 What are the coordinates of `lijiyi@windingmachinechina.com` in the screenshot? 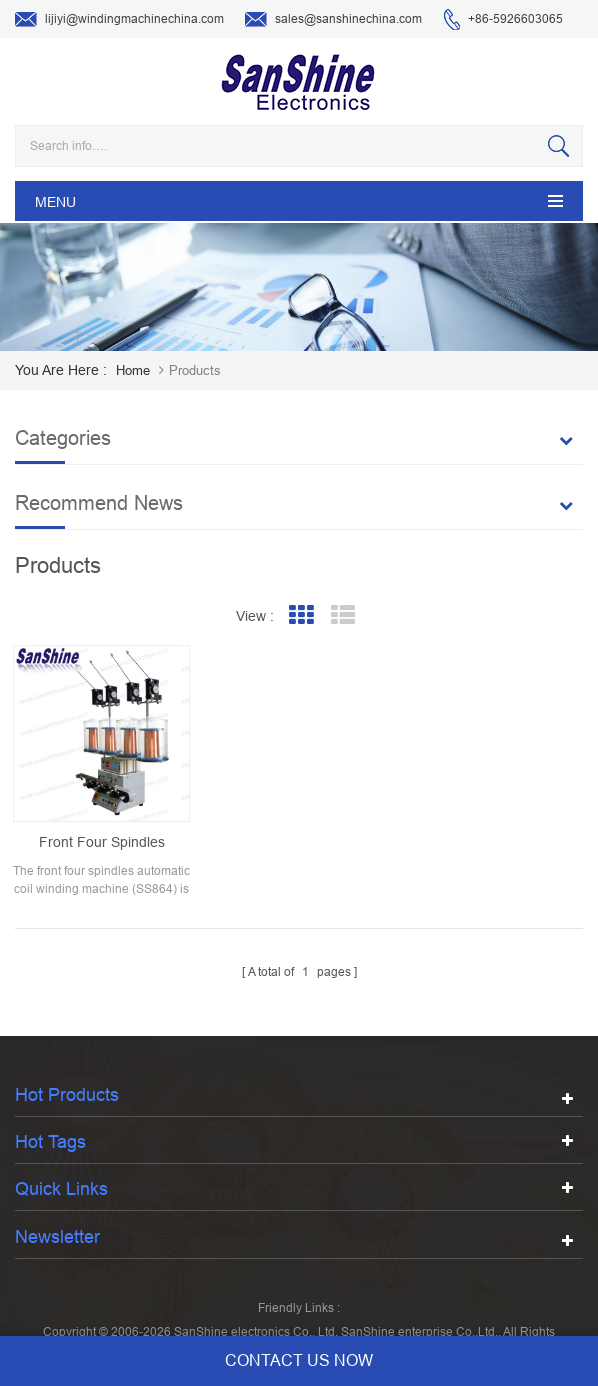 It's located at (119, 20).